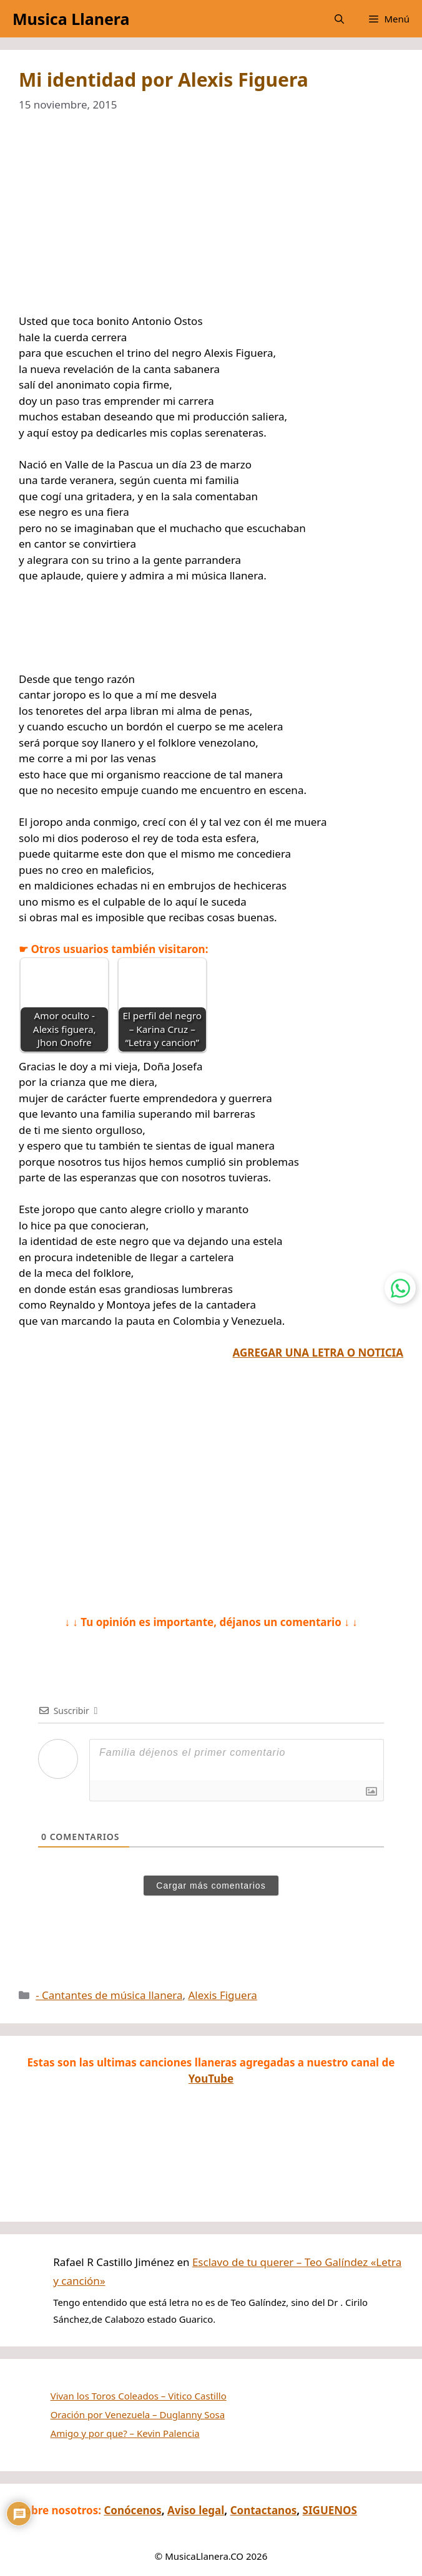 This screenshot has width=422, height=2576. Describe the element at coordinates (263, 2510) in the screenshot. I see `Contactanos` at that location.